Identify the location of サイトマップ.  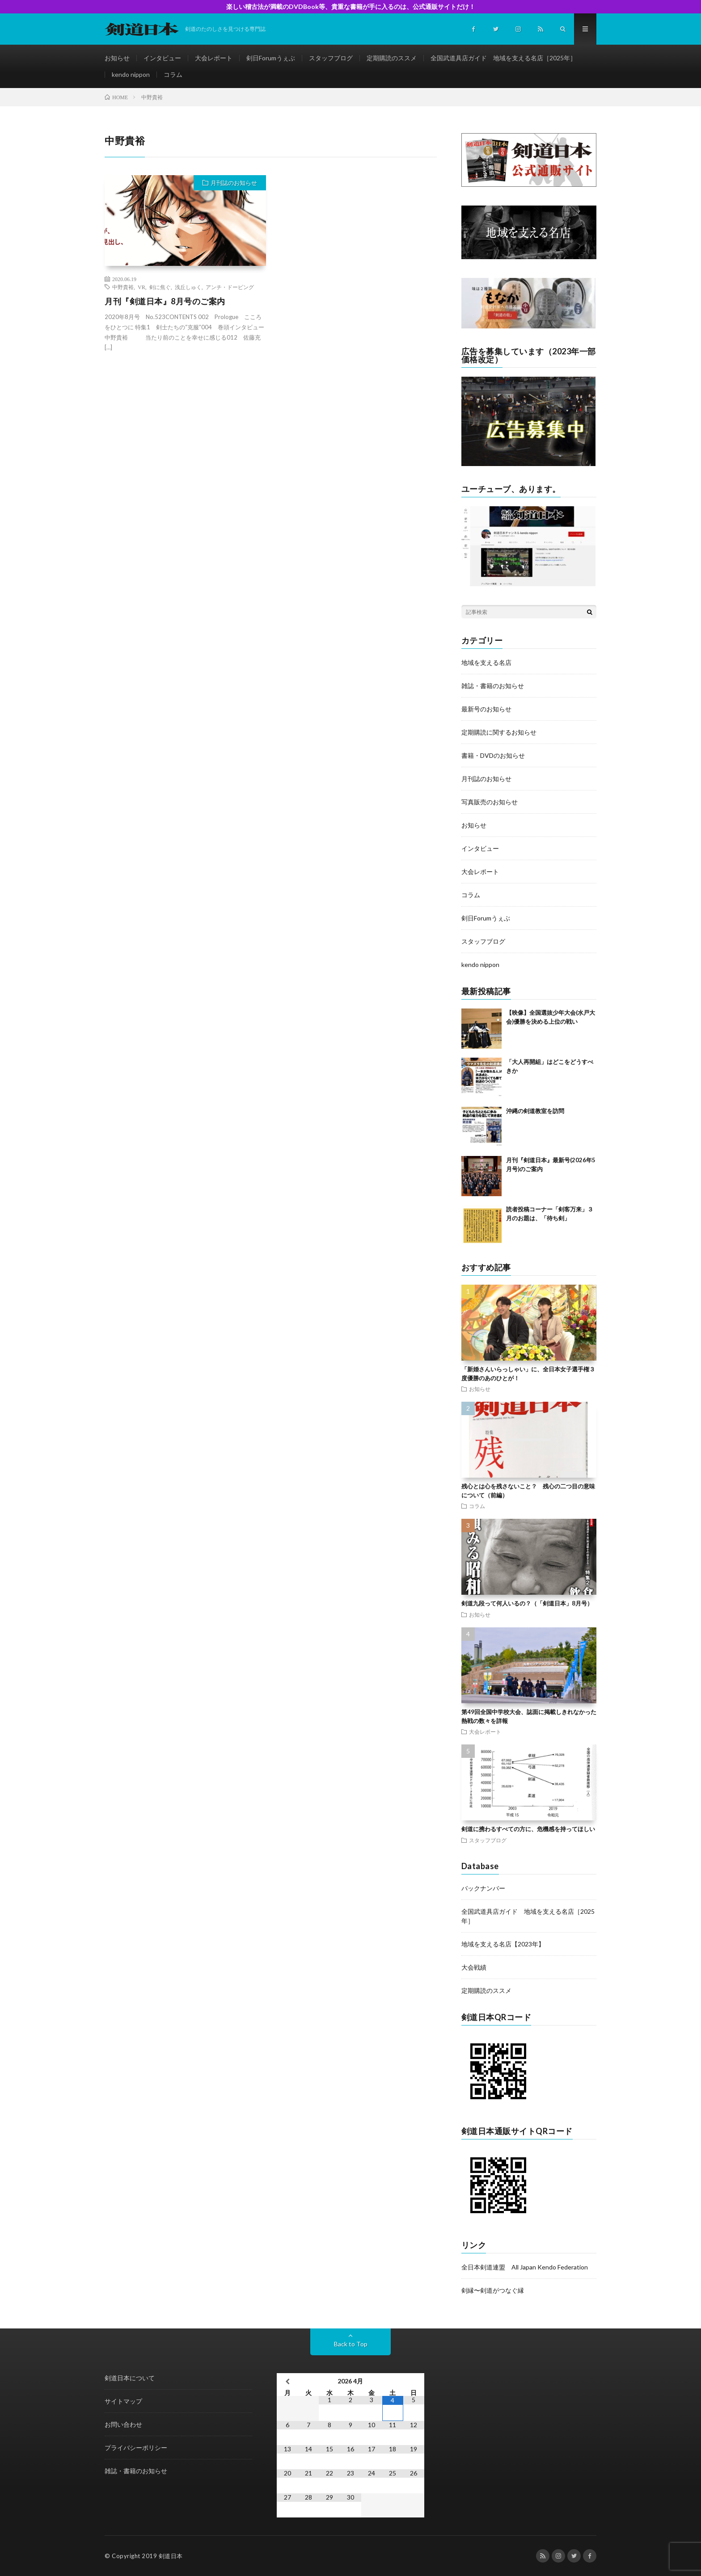
(123, 2401).